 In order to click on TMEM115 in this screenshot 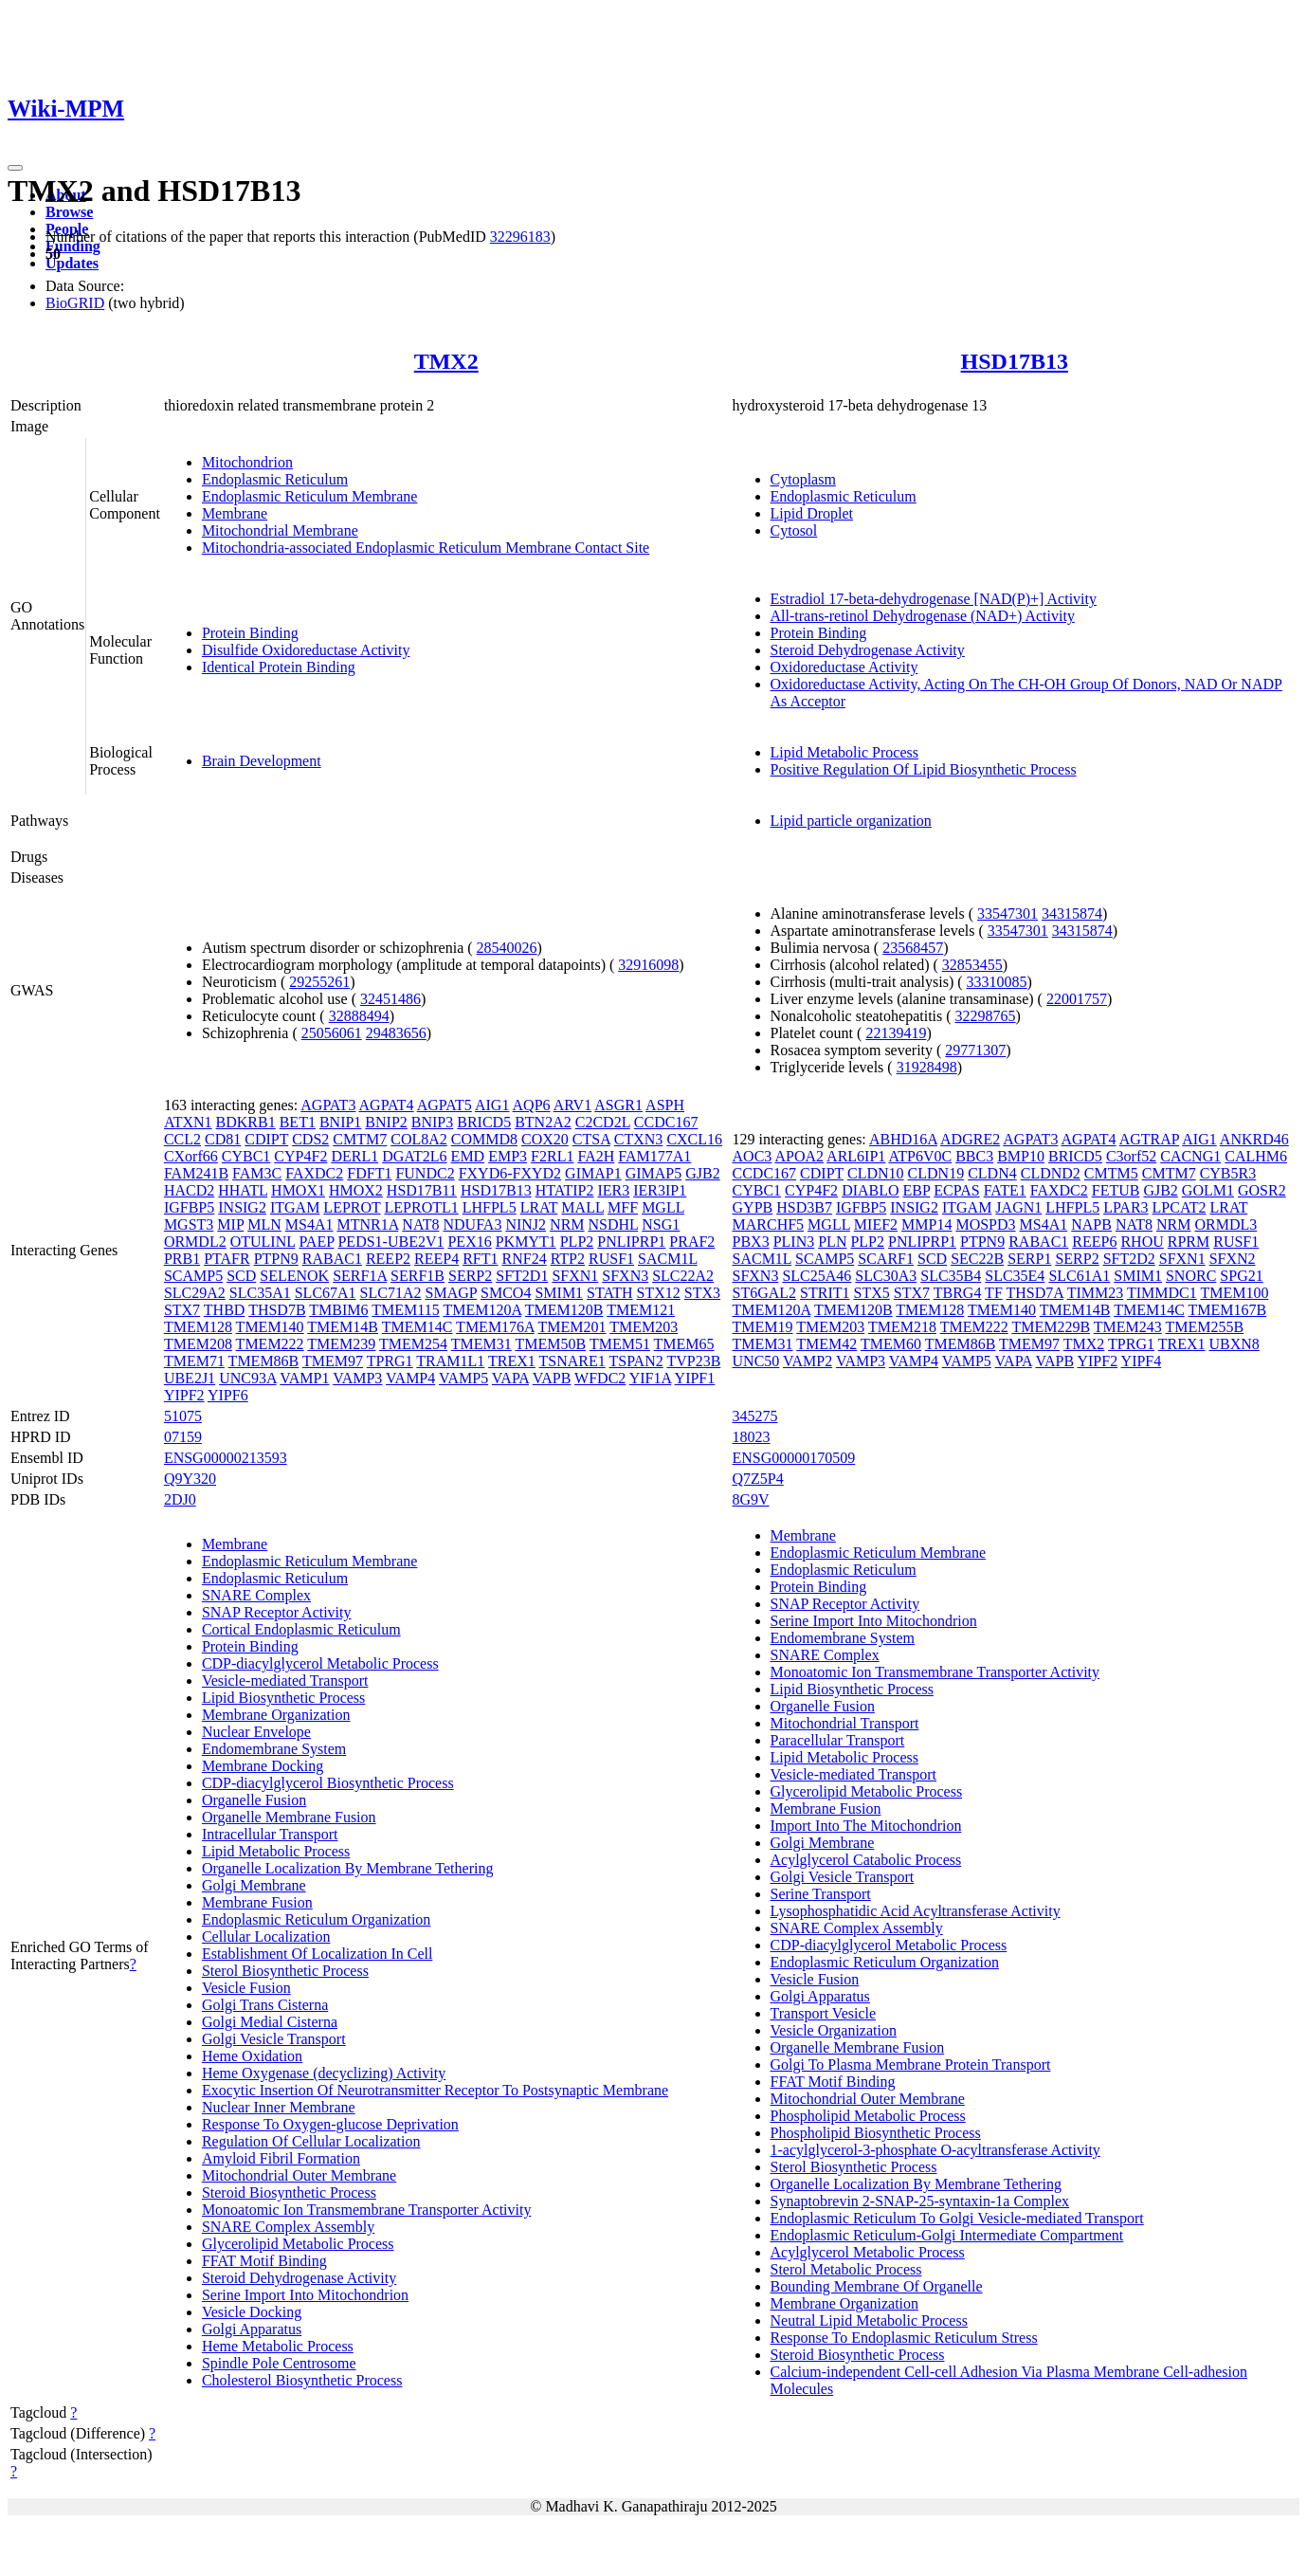, I will do `click(405, 1310)`.